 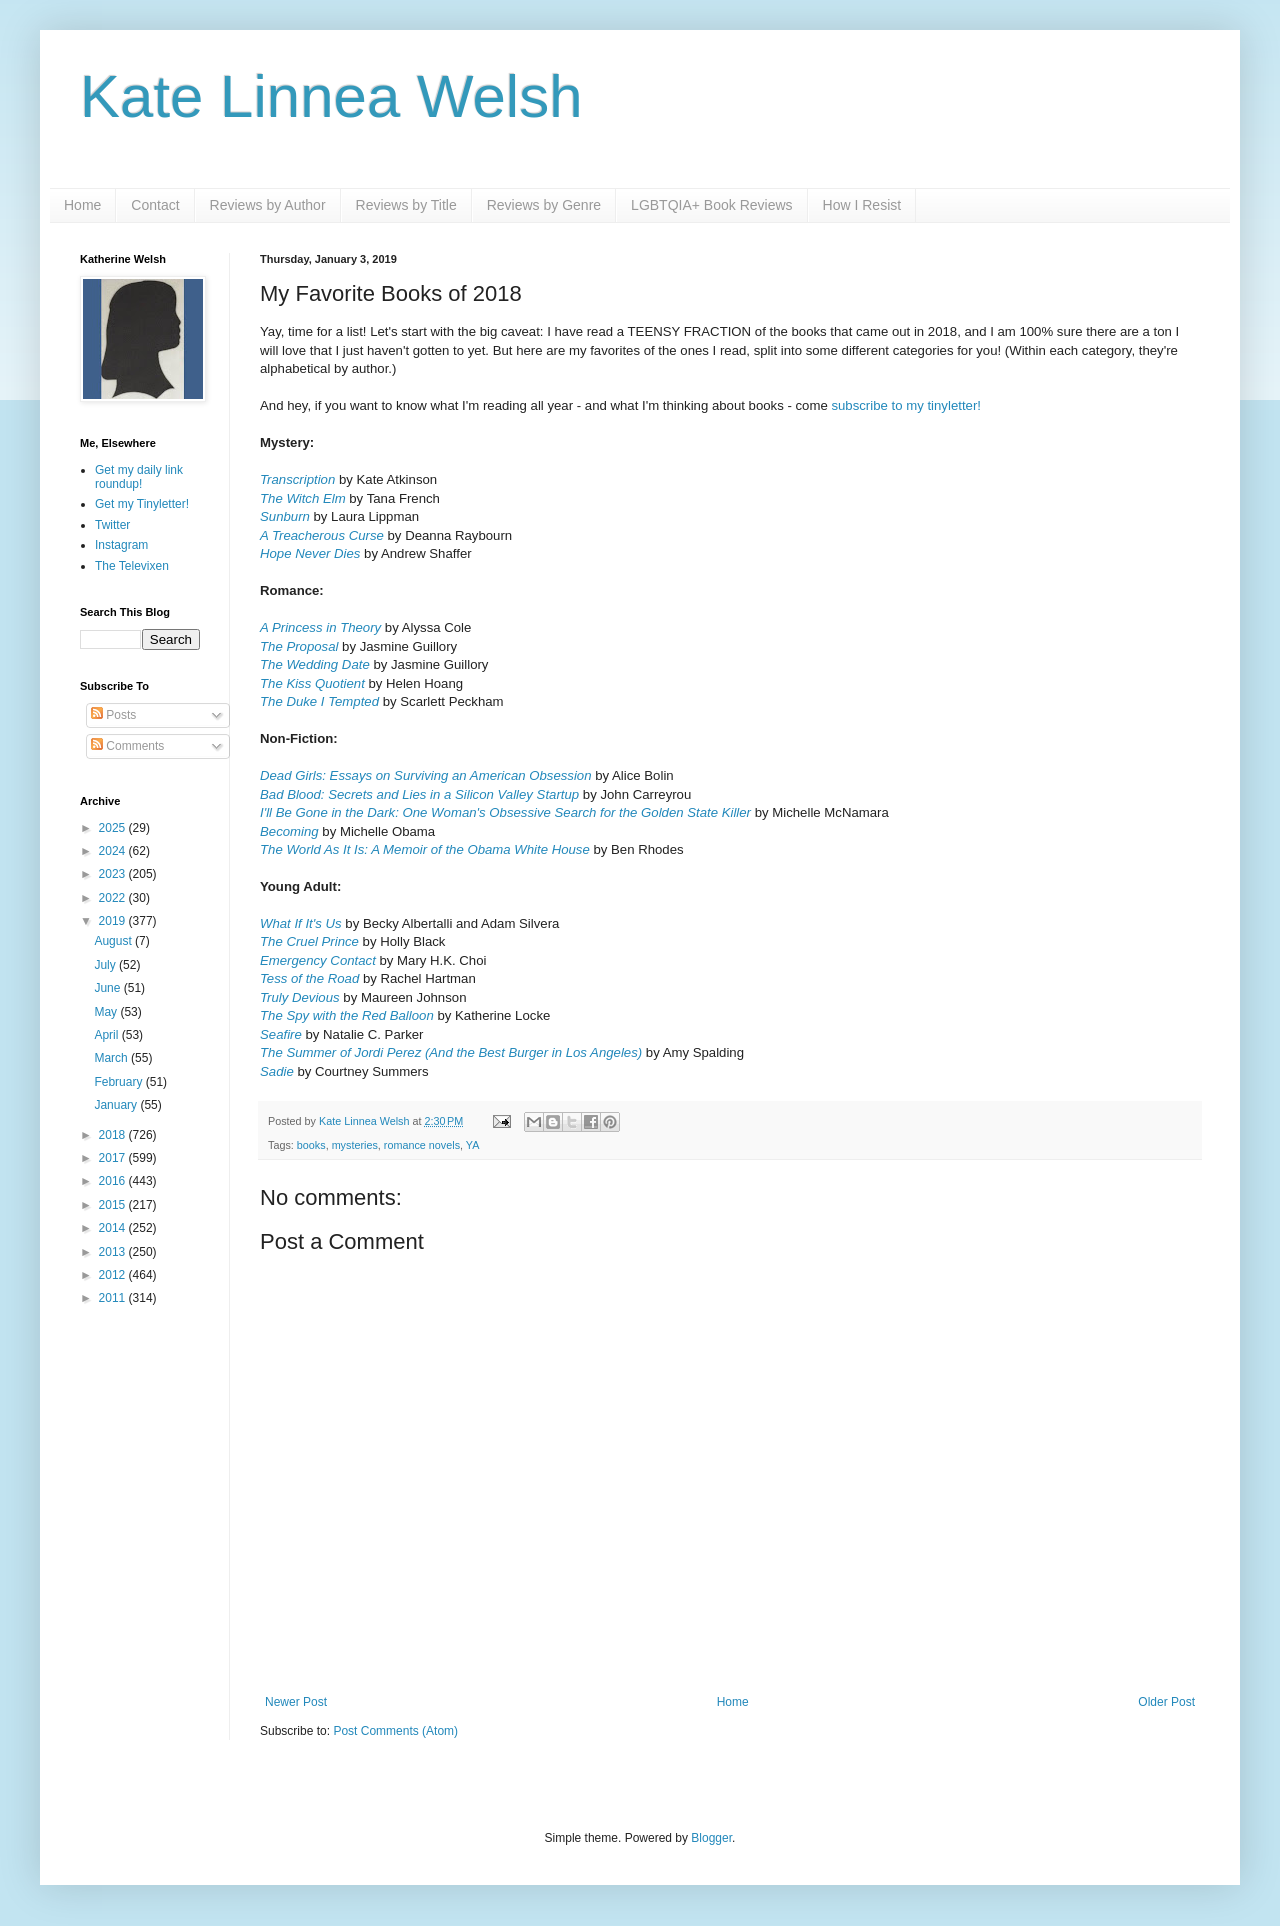 What do you see at coordinates (114, 1298) in the screenshot?
I see `2011` at bounding box center [114, 1298].